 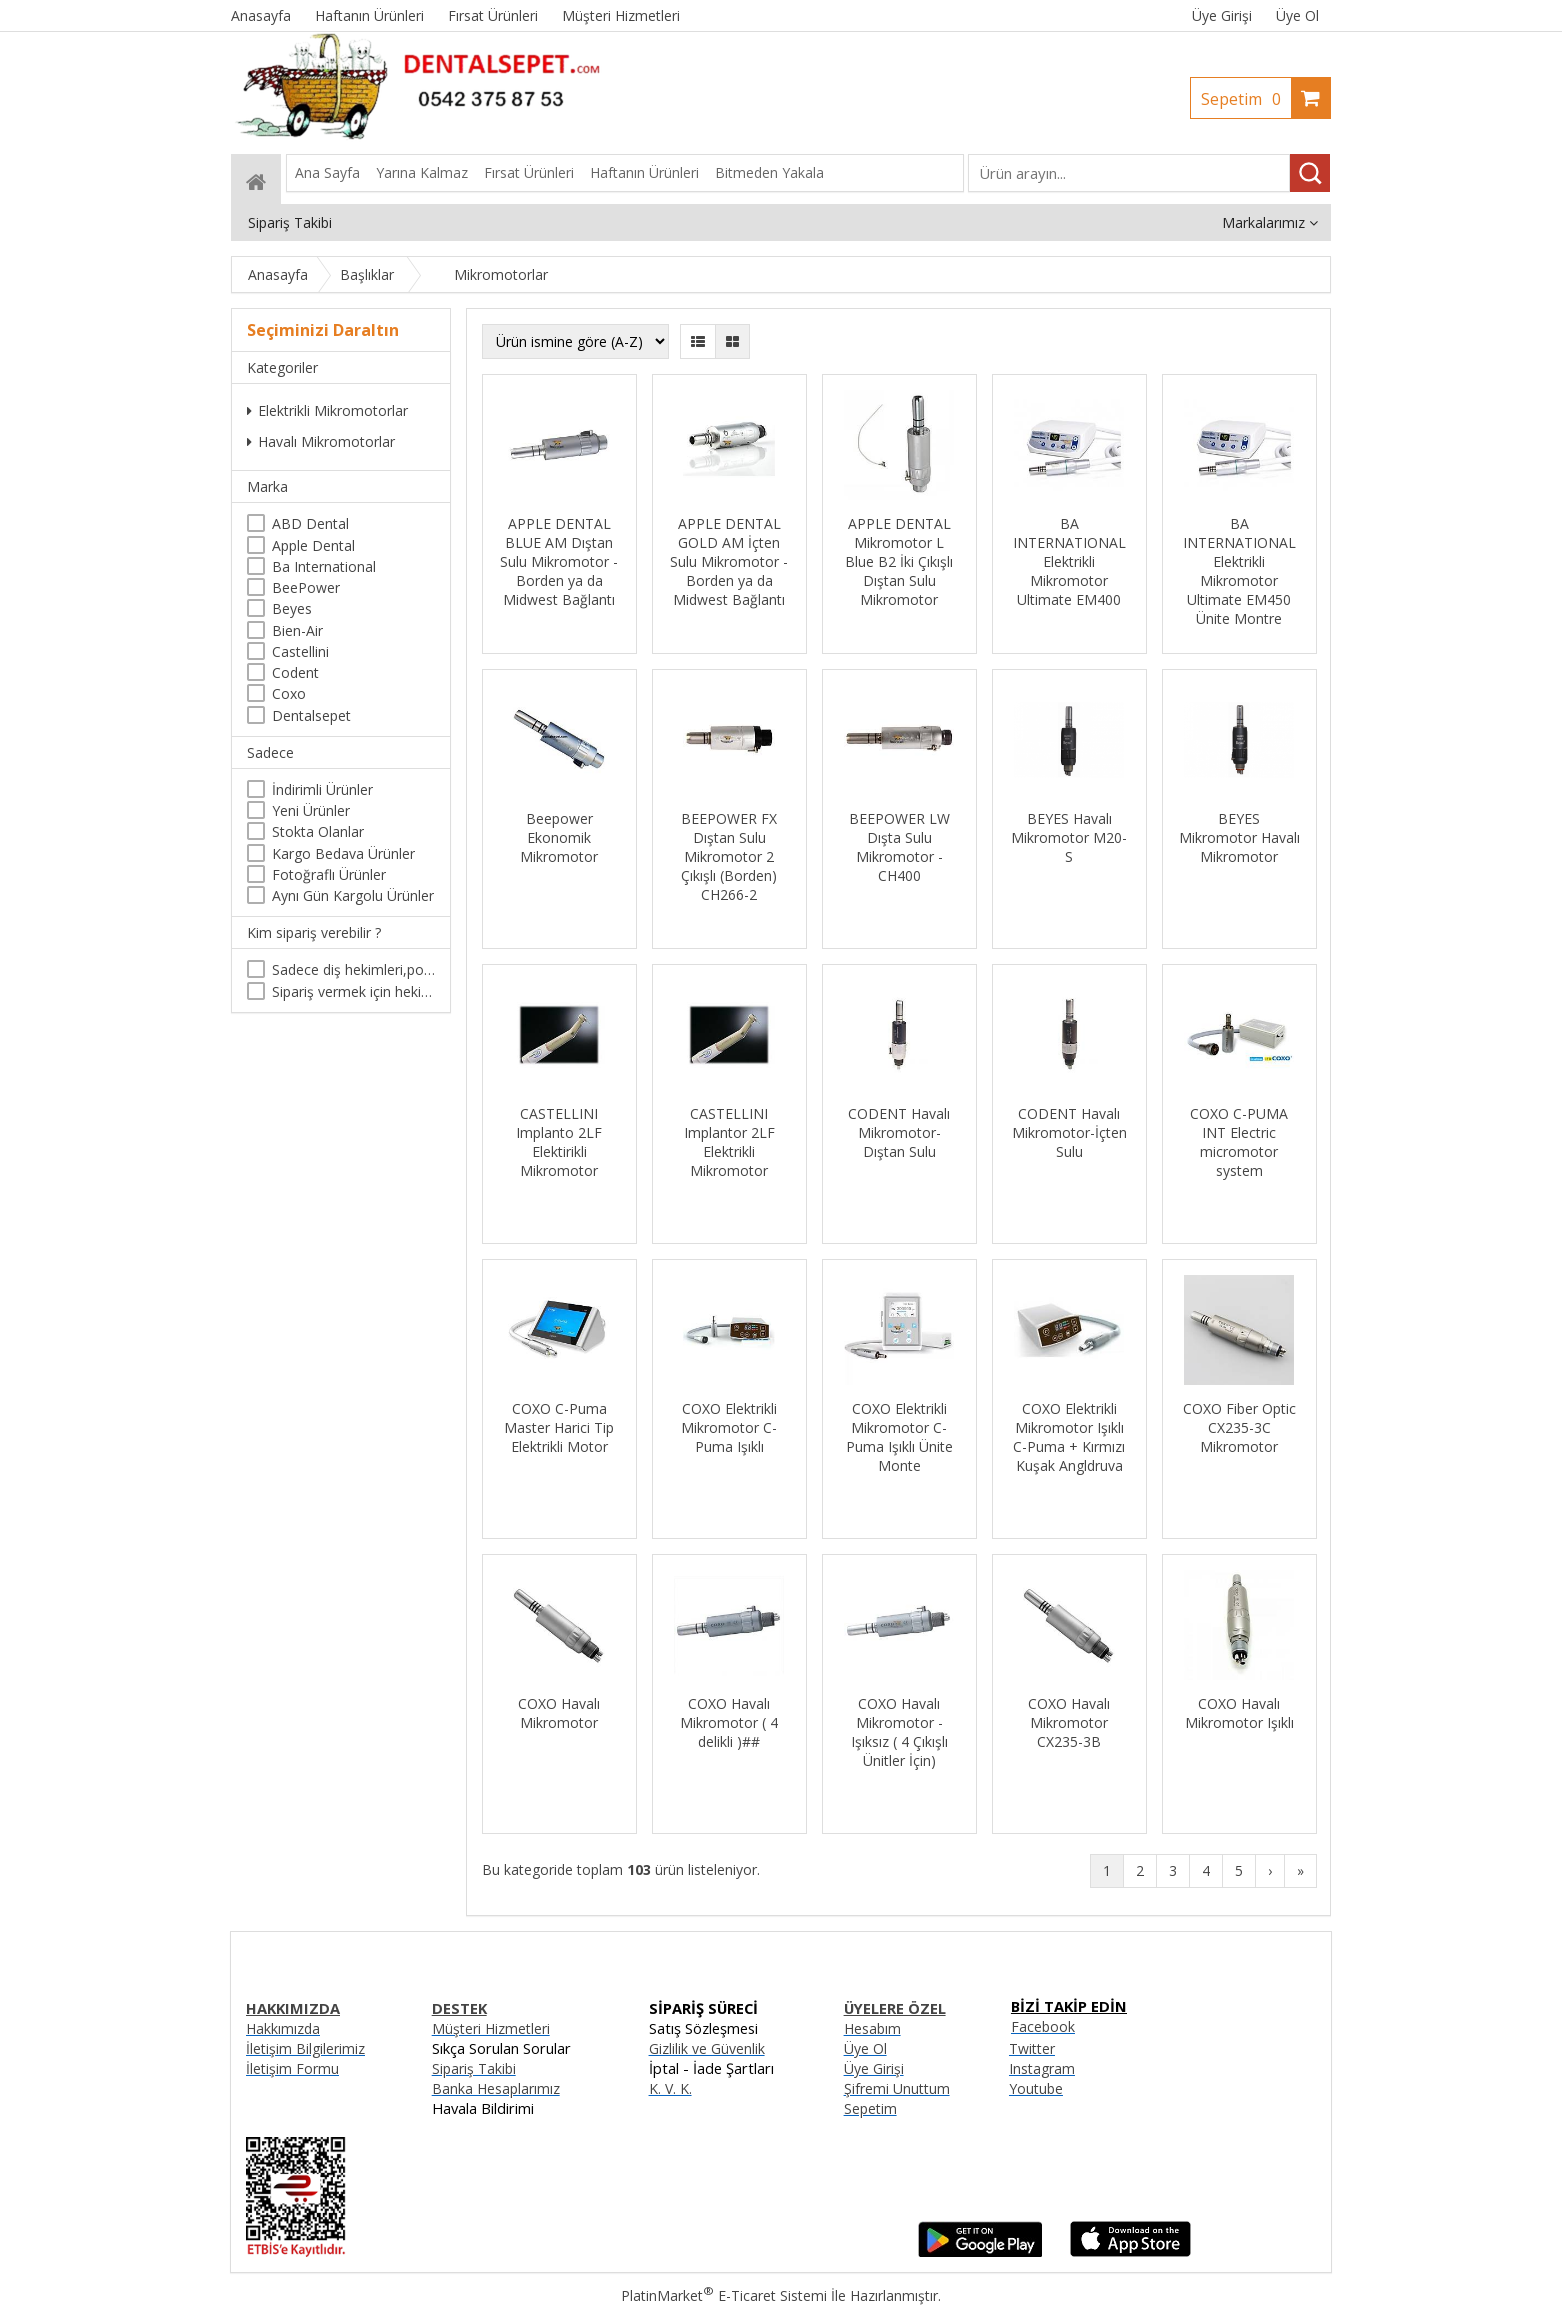 What do you see at coordinates (899, 561) in the screenshot?
I see `APPLE DENTAL Mikromotor L Blue B2 İki Çıkışlı Dıştan Sulu Mikromotor` at bounding box center [899, 561].